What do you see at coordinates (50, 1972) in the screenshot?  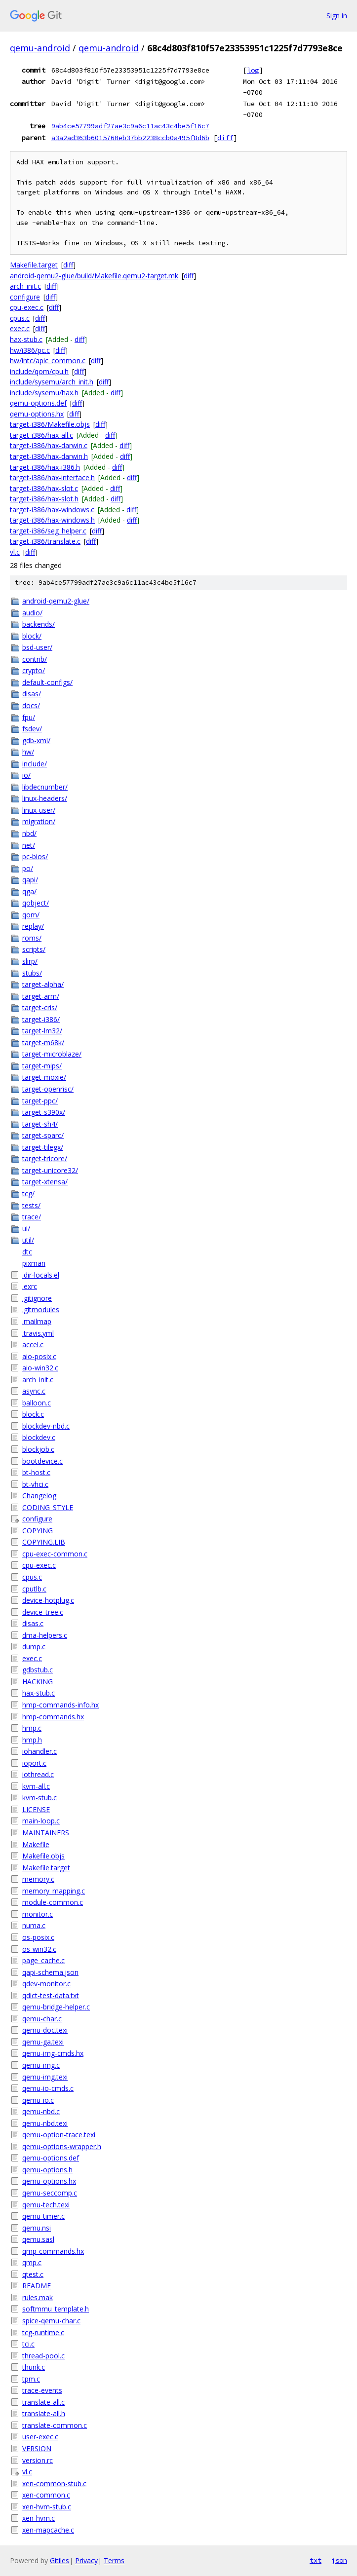 I see `qapi-schema.json` at bounding box center [50, 1972].